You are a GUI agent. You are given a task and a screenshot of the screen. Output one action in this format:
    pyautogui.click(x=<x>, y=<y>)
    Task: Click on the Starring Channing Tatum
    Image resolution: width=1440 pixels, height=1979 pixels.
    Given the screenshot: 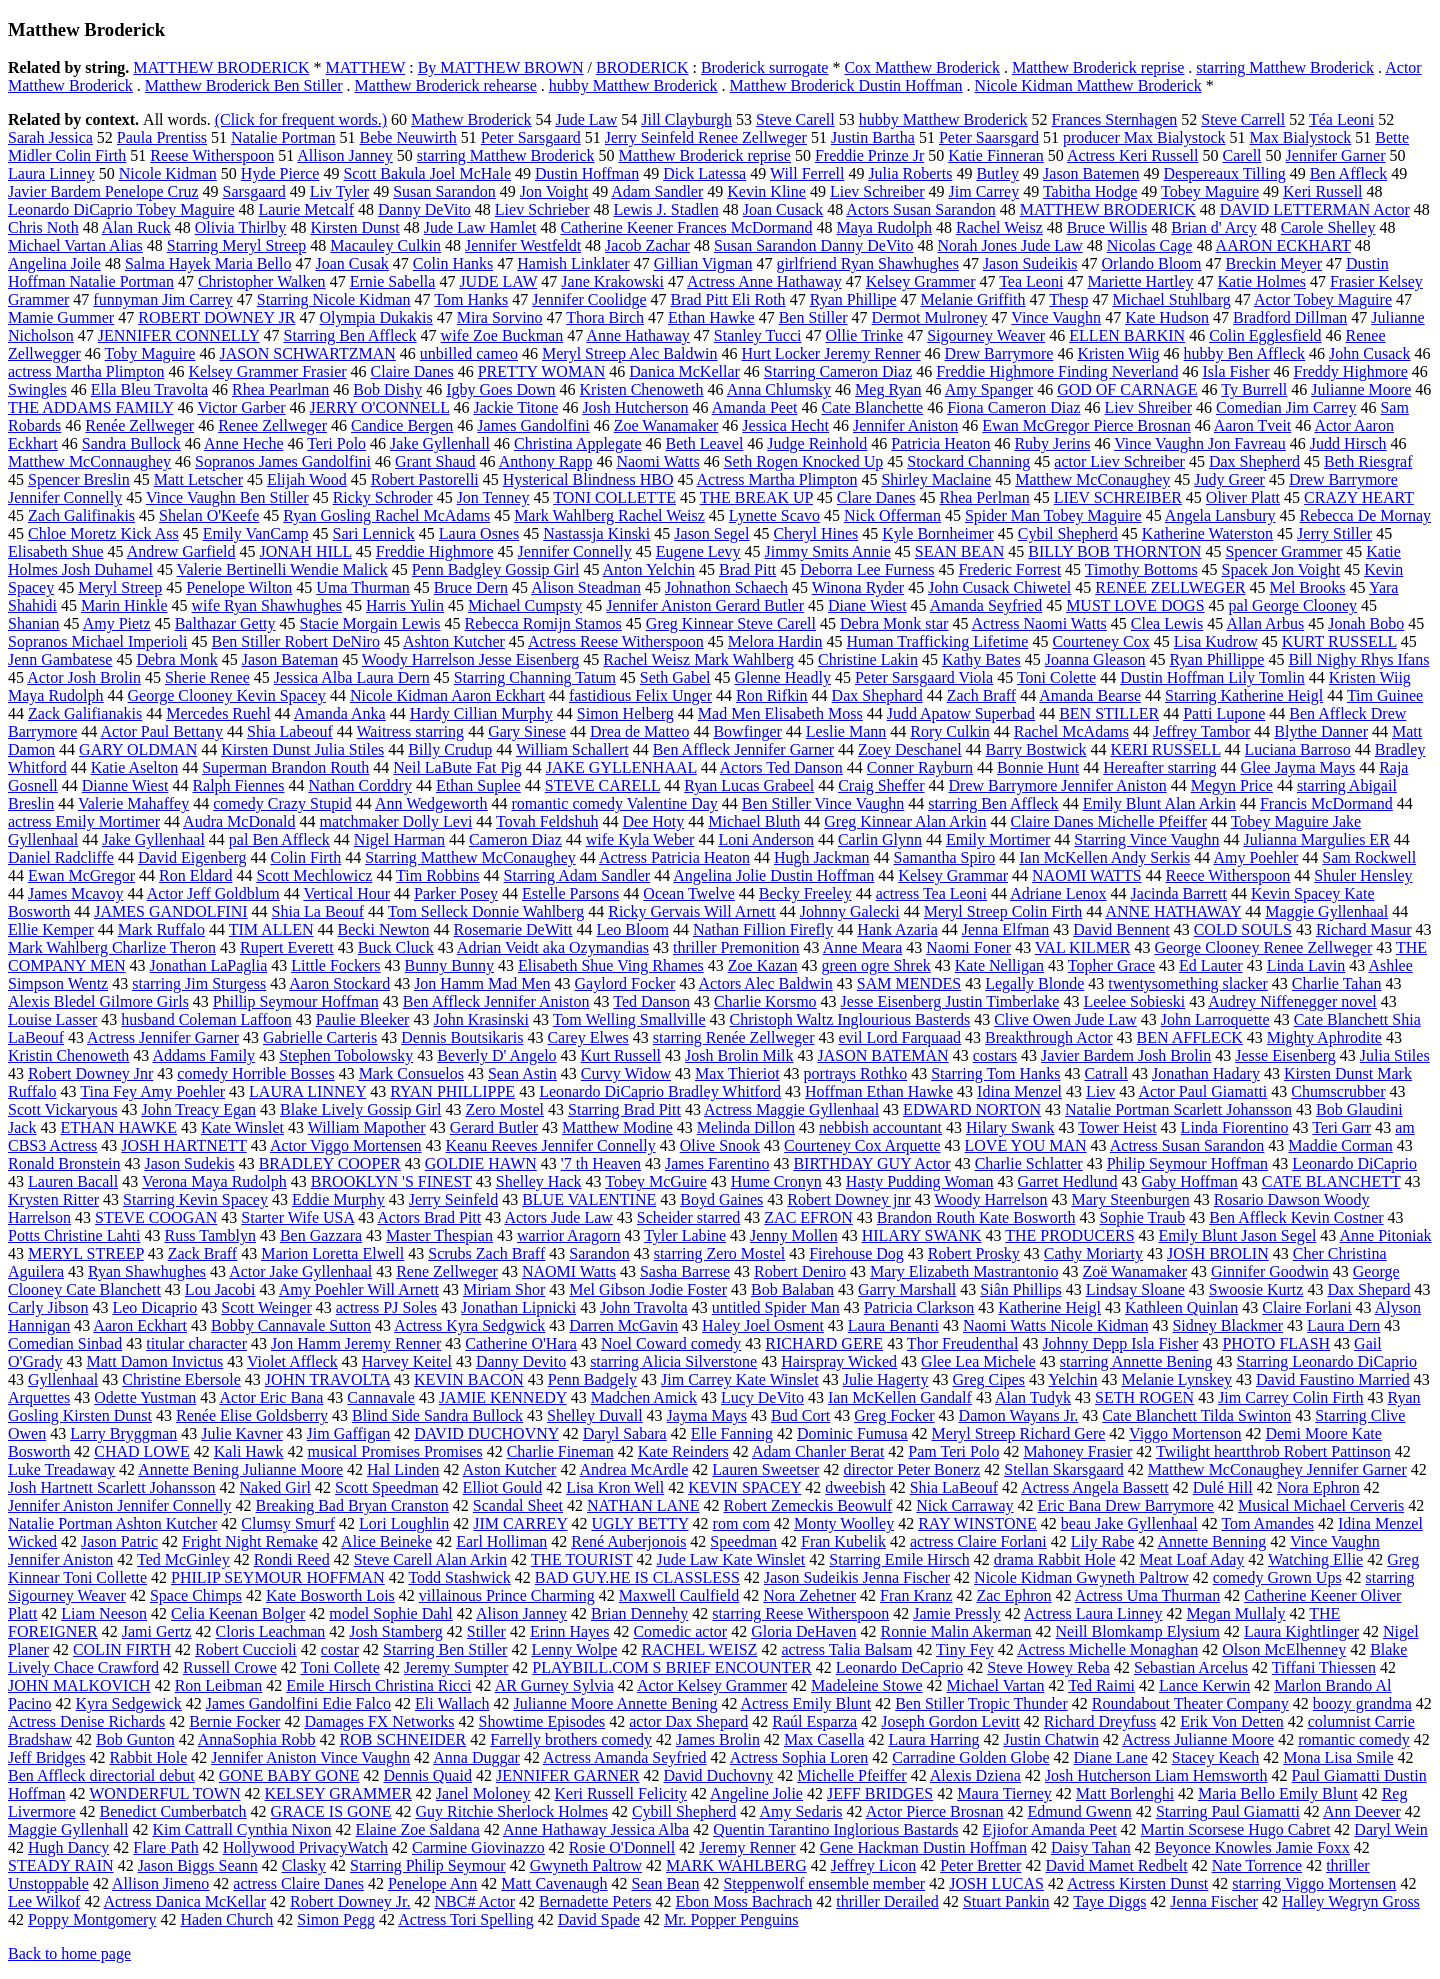 What is the action you would take?
    pyautogui.click(x=535, y=677)
    